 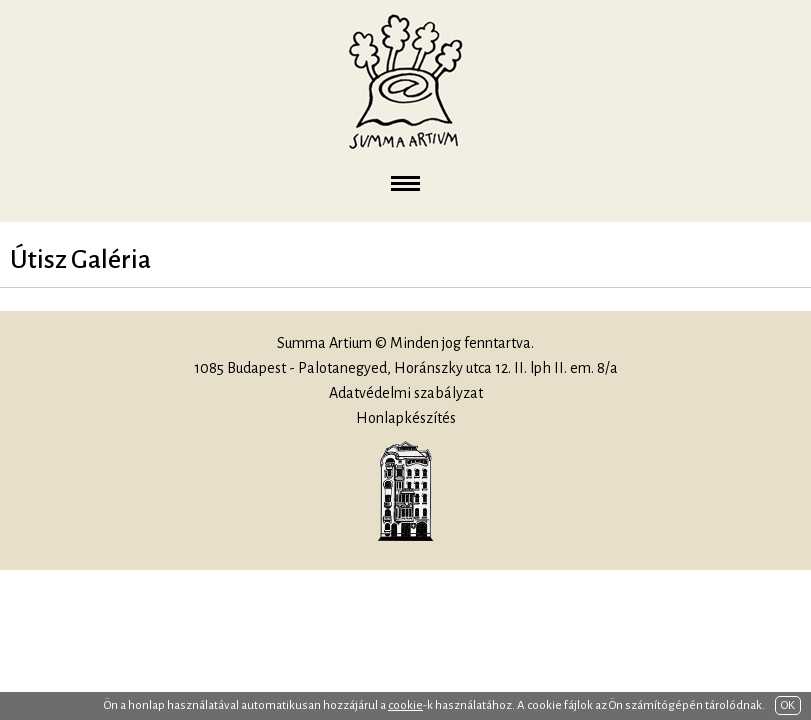 I want to click on Adatvédelmi szabályzat, so click(x=406, y=393).